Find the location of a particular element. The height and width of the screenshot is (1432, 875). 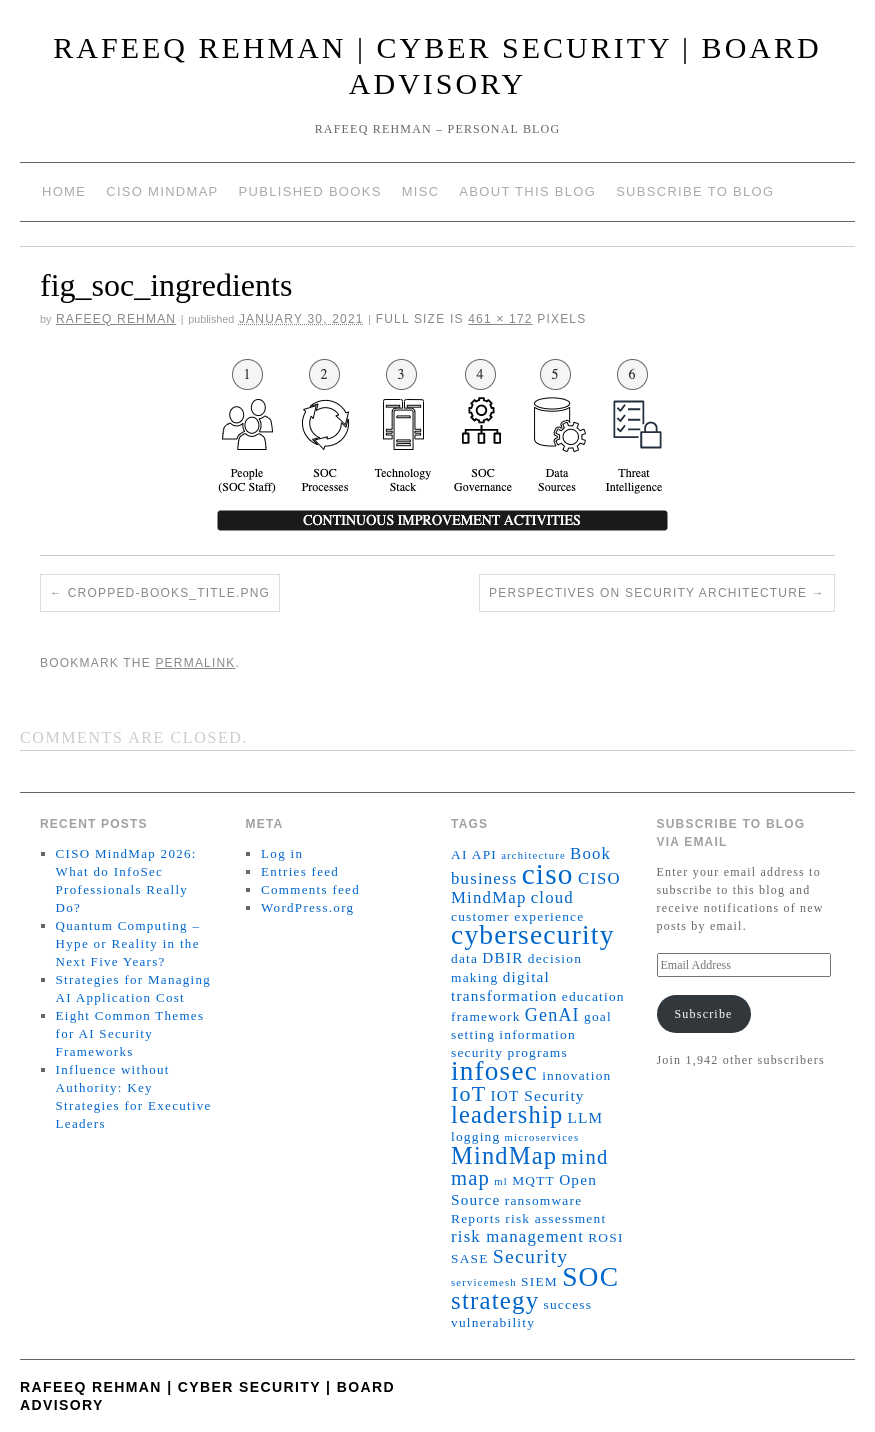

CISO MindMap is located at coordinates (162, 191).